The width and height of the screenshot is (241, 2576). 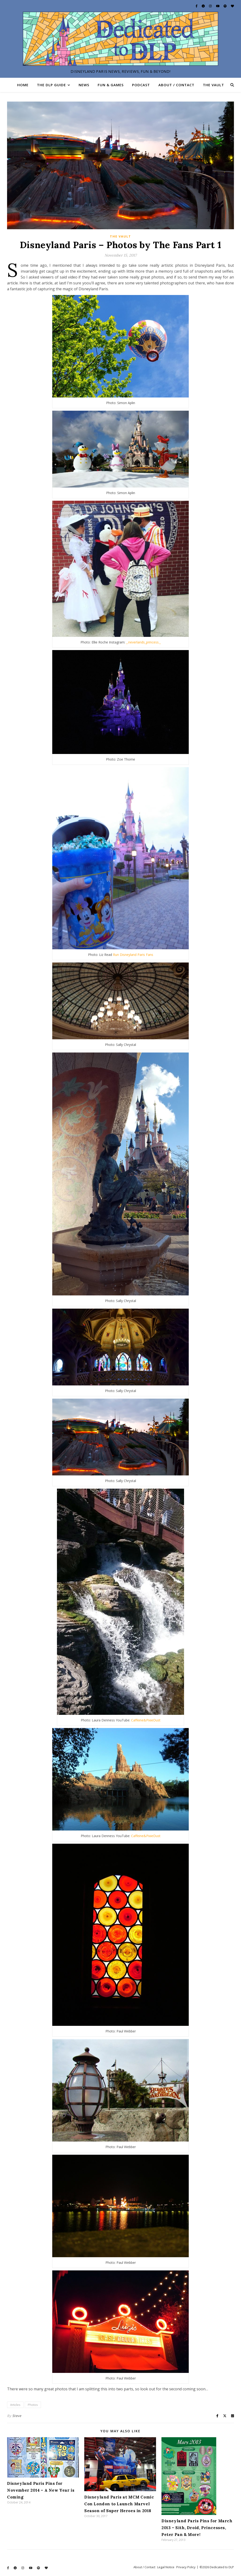 I want to click on Home, so click(x=22, y=84).